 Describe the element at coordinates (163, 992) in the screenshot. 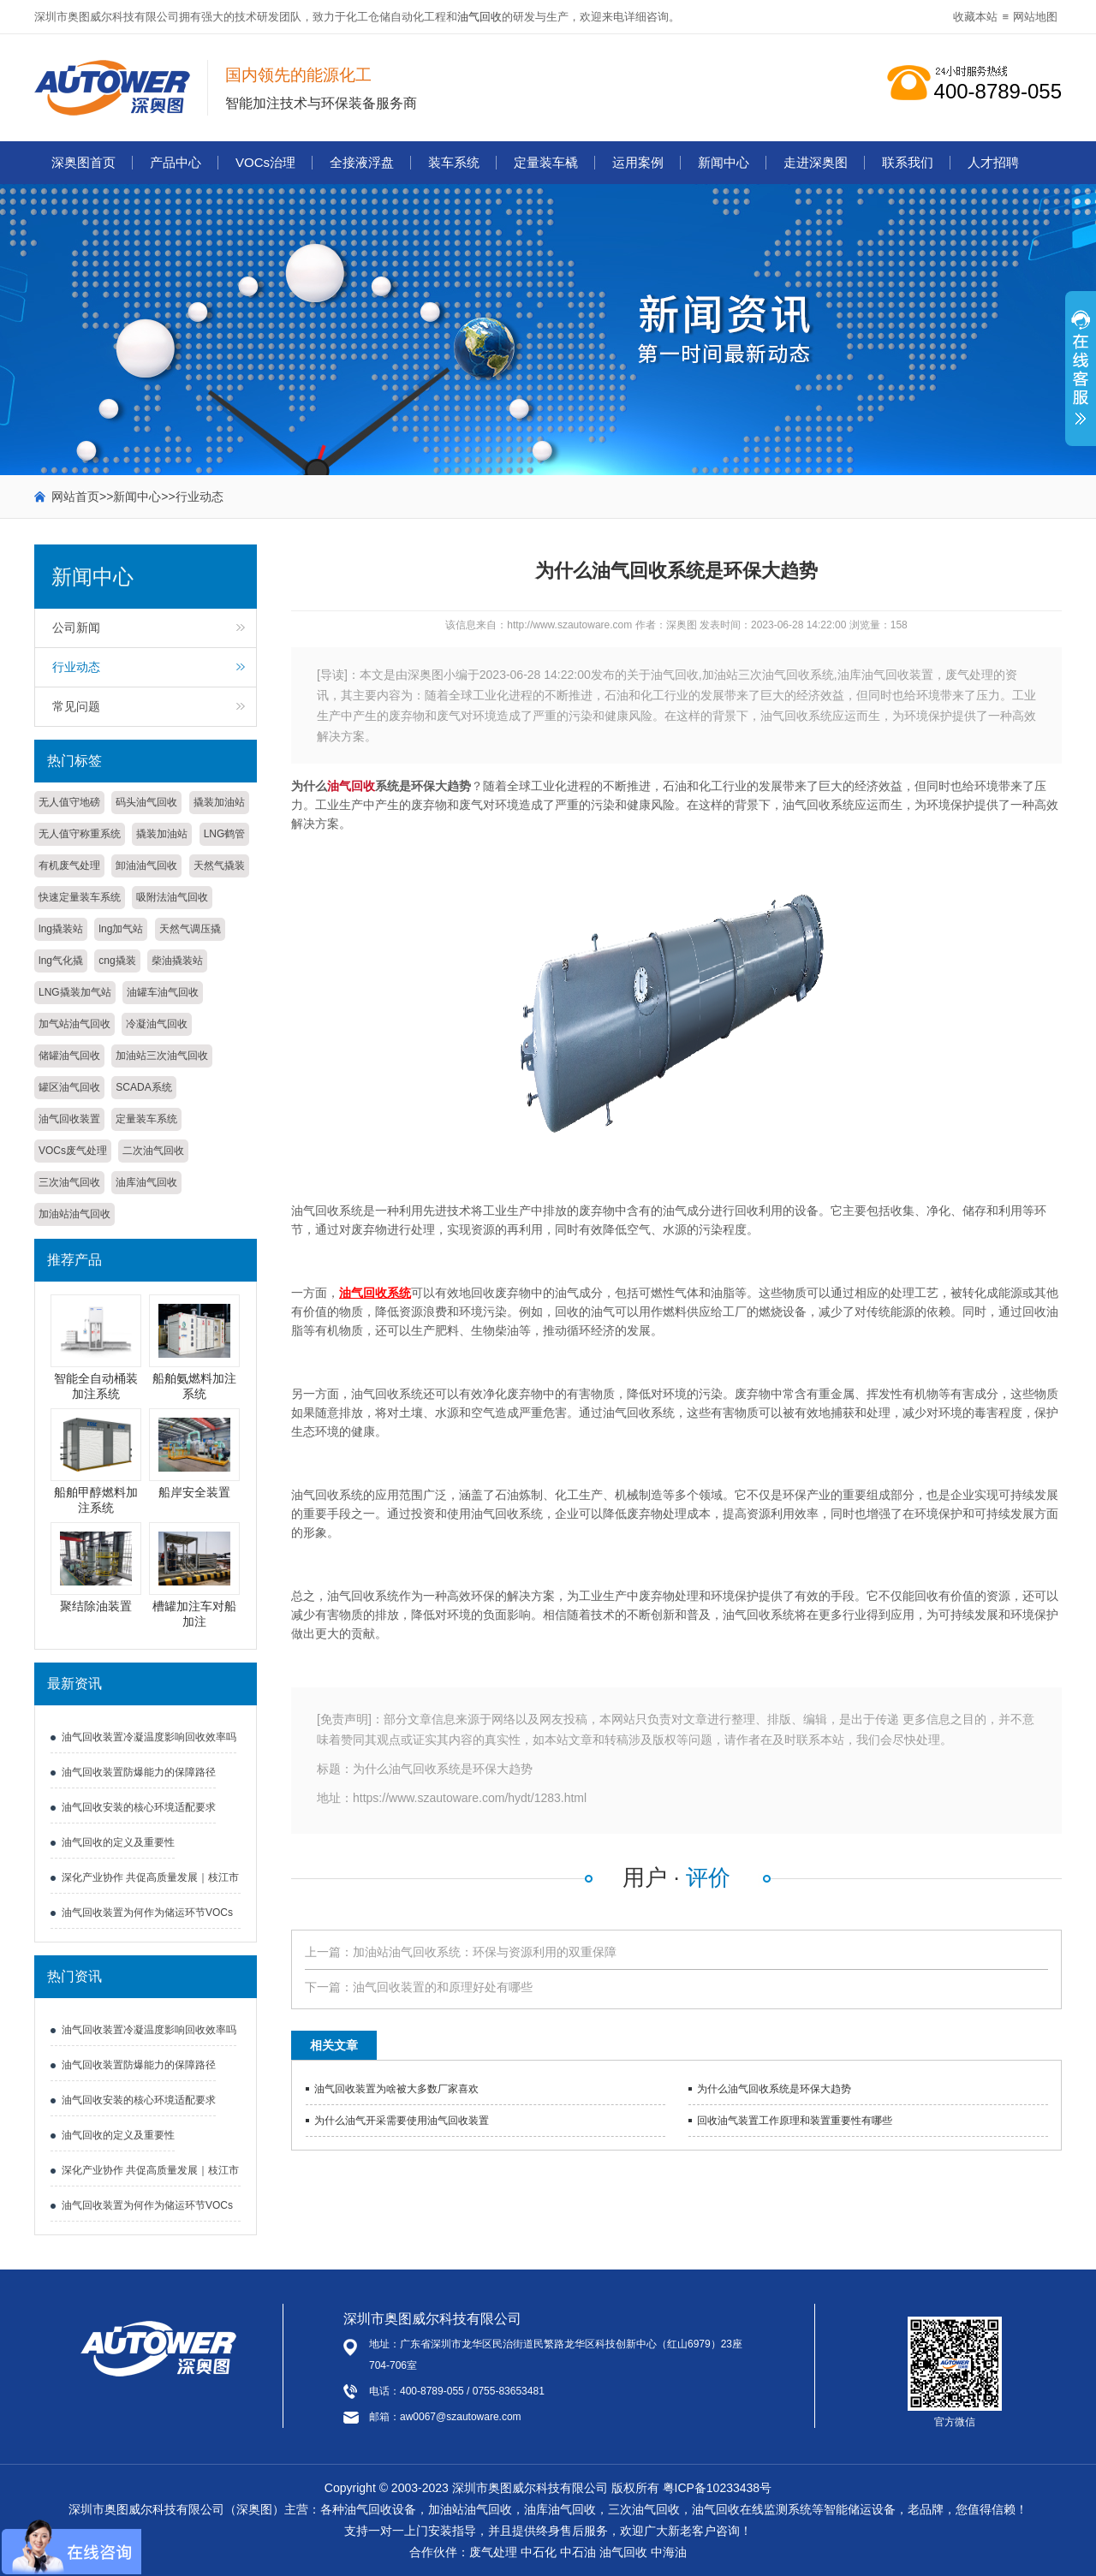

I see `油罐车油气回收` at that location.